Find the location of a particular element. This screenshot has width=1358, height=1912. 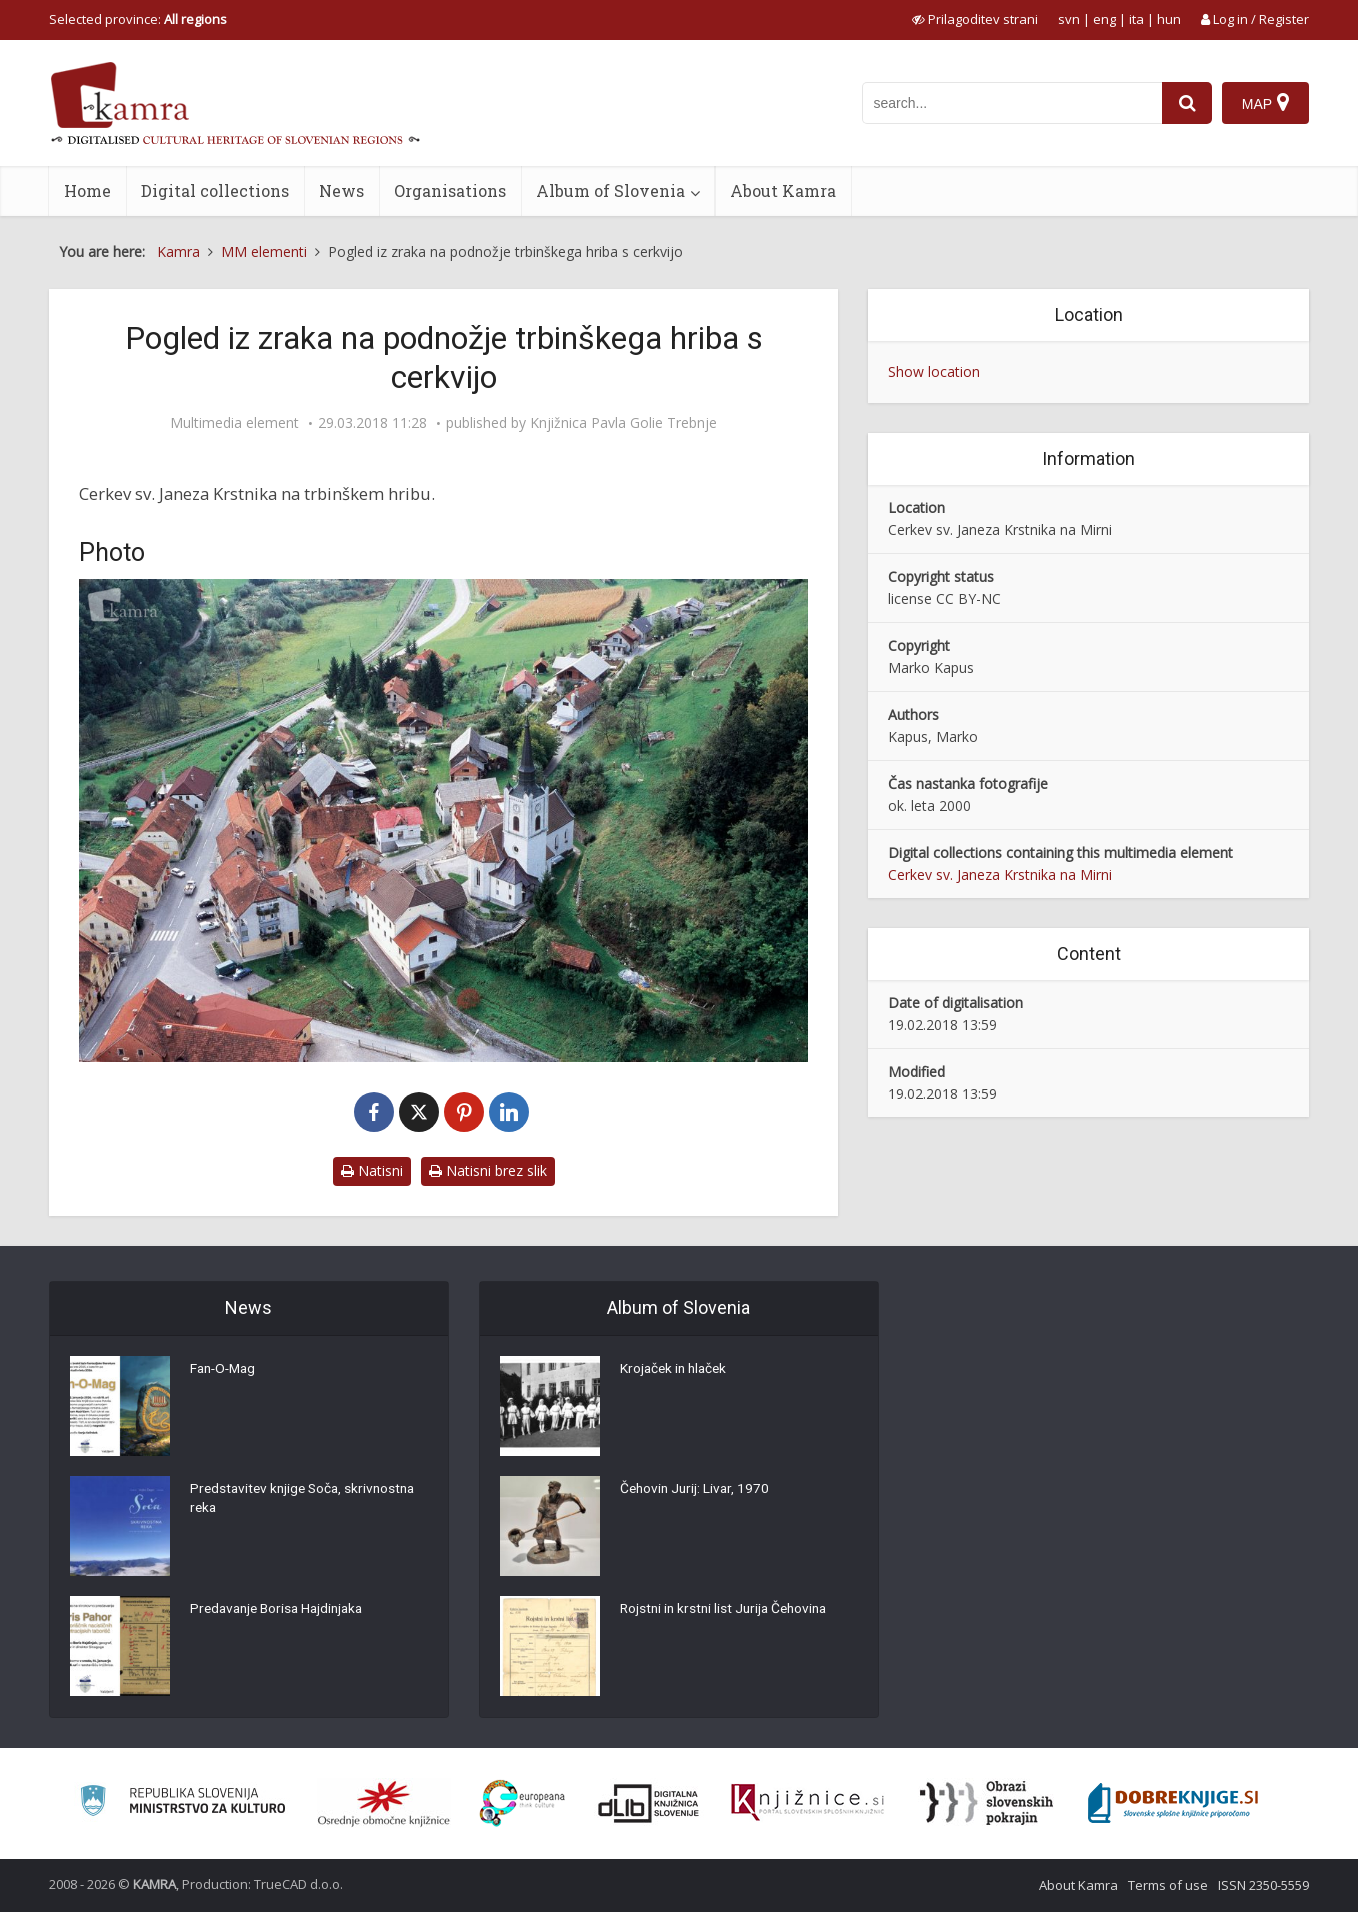

Fan-O-Mag is located at coordinates (225, 1371).